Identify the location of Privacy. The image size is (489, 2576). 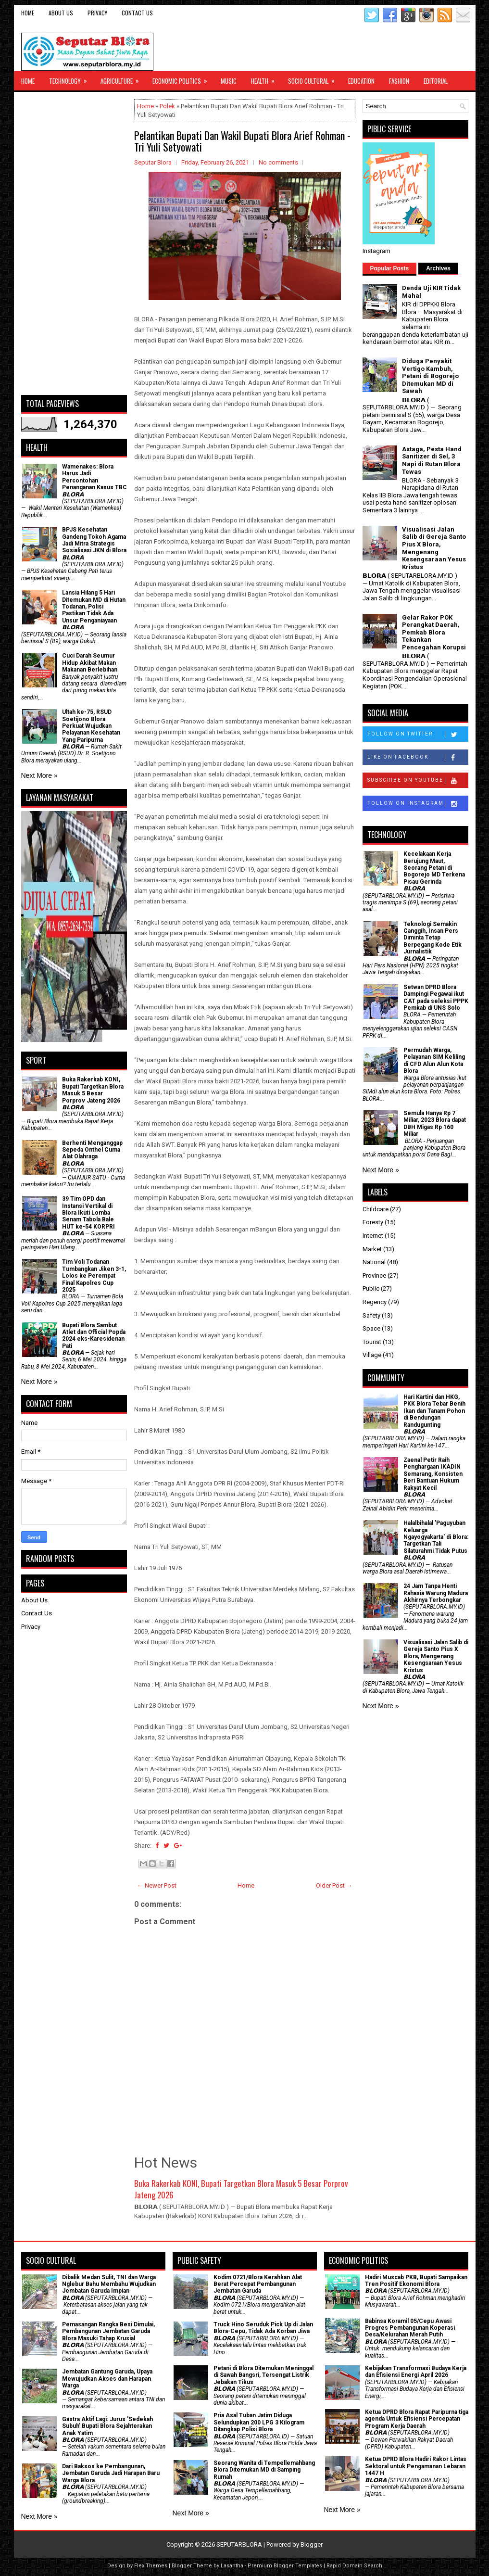
(97, 13).